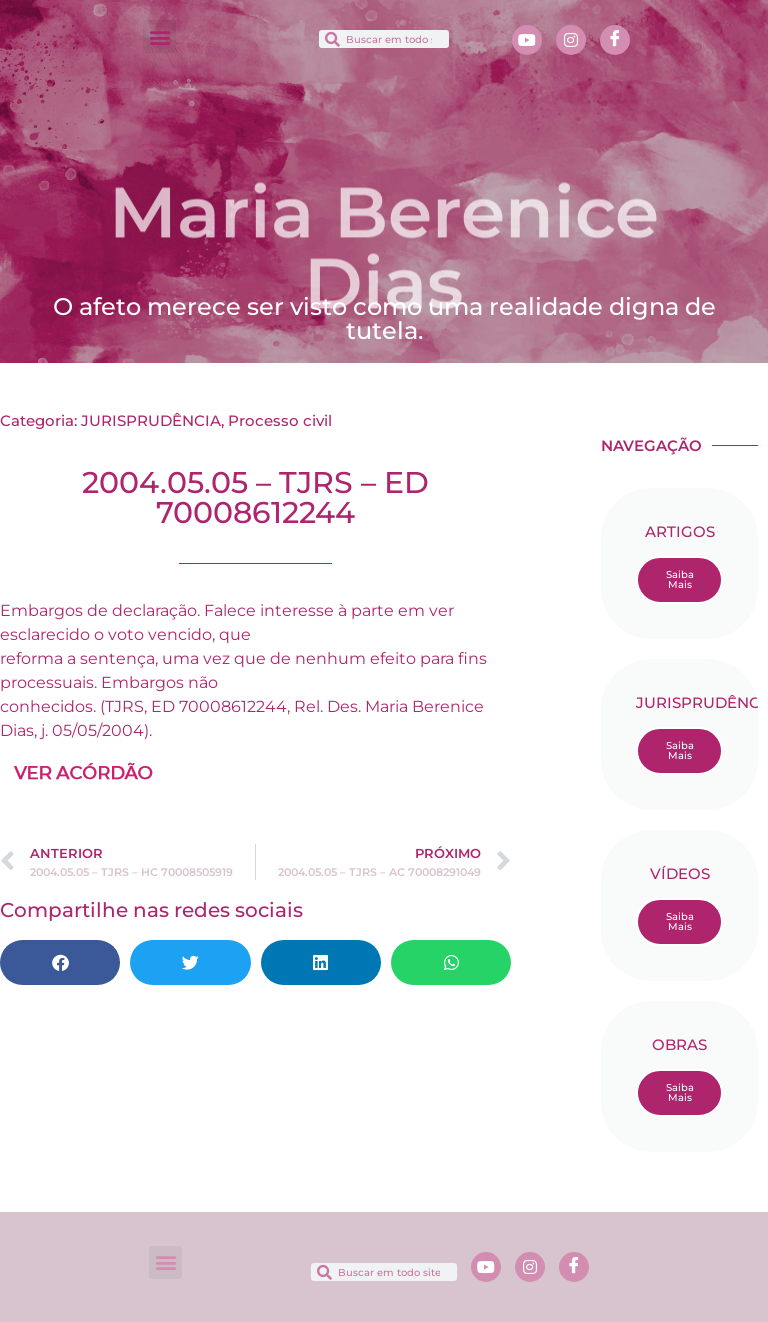  Describe the element at coordinates (159, 36) in the screenshot. I see `[button]` at that location.